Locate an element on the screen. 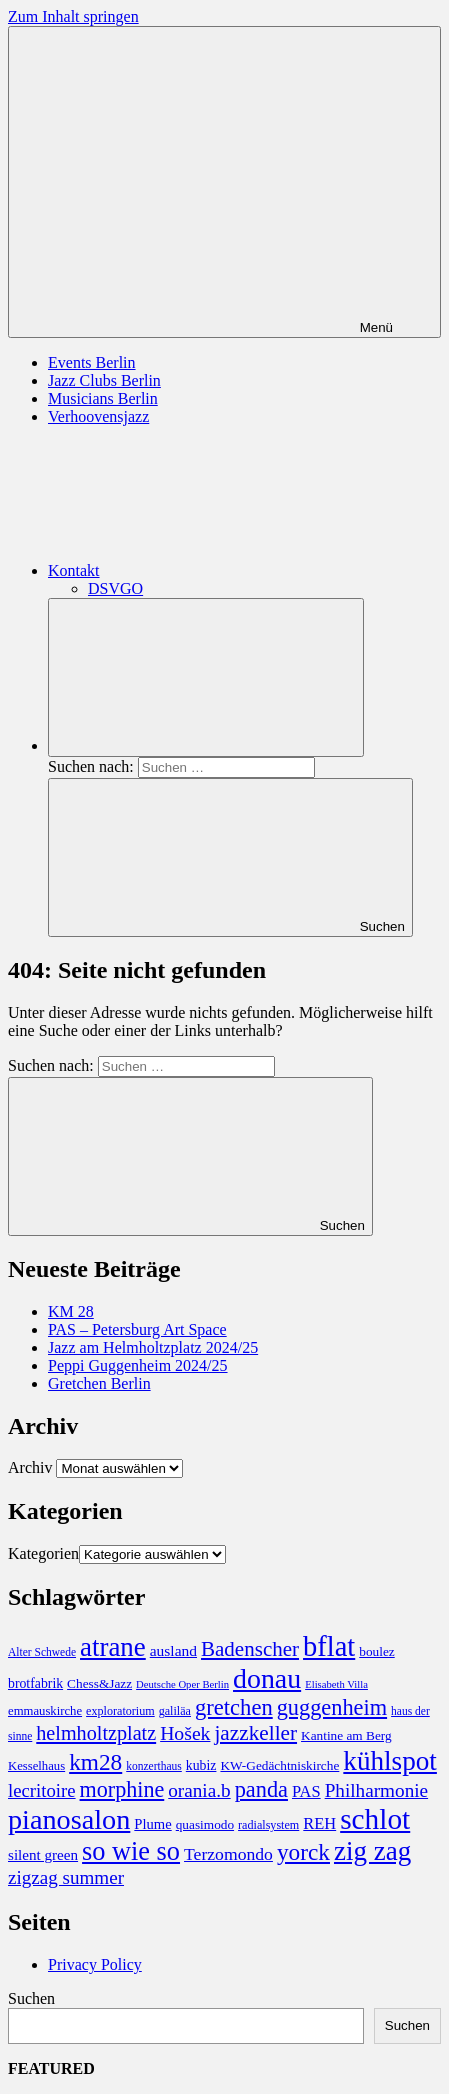 The width and height of the screenshot is (449, 2094). brotfabrik [brotfabrik (10 Einträge)] is located at coordinates (35, 1683).